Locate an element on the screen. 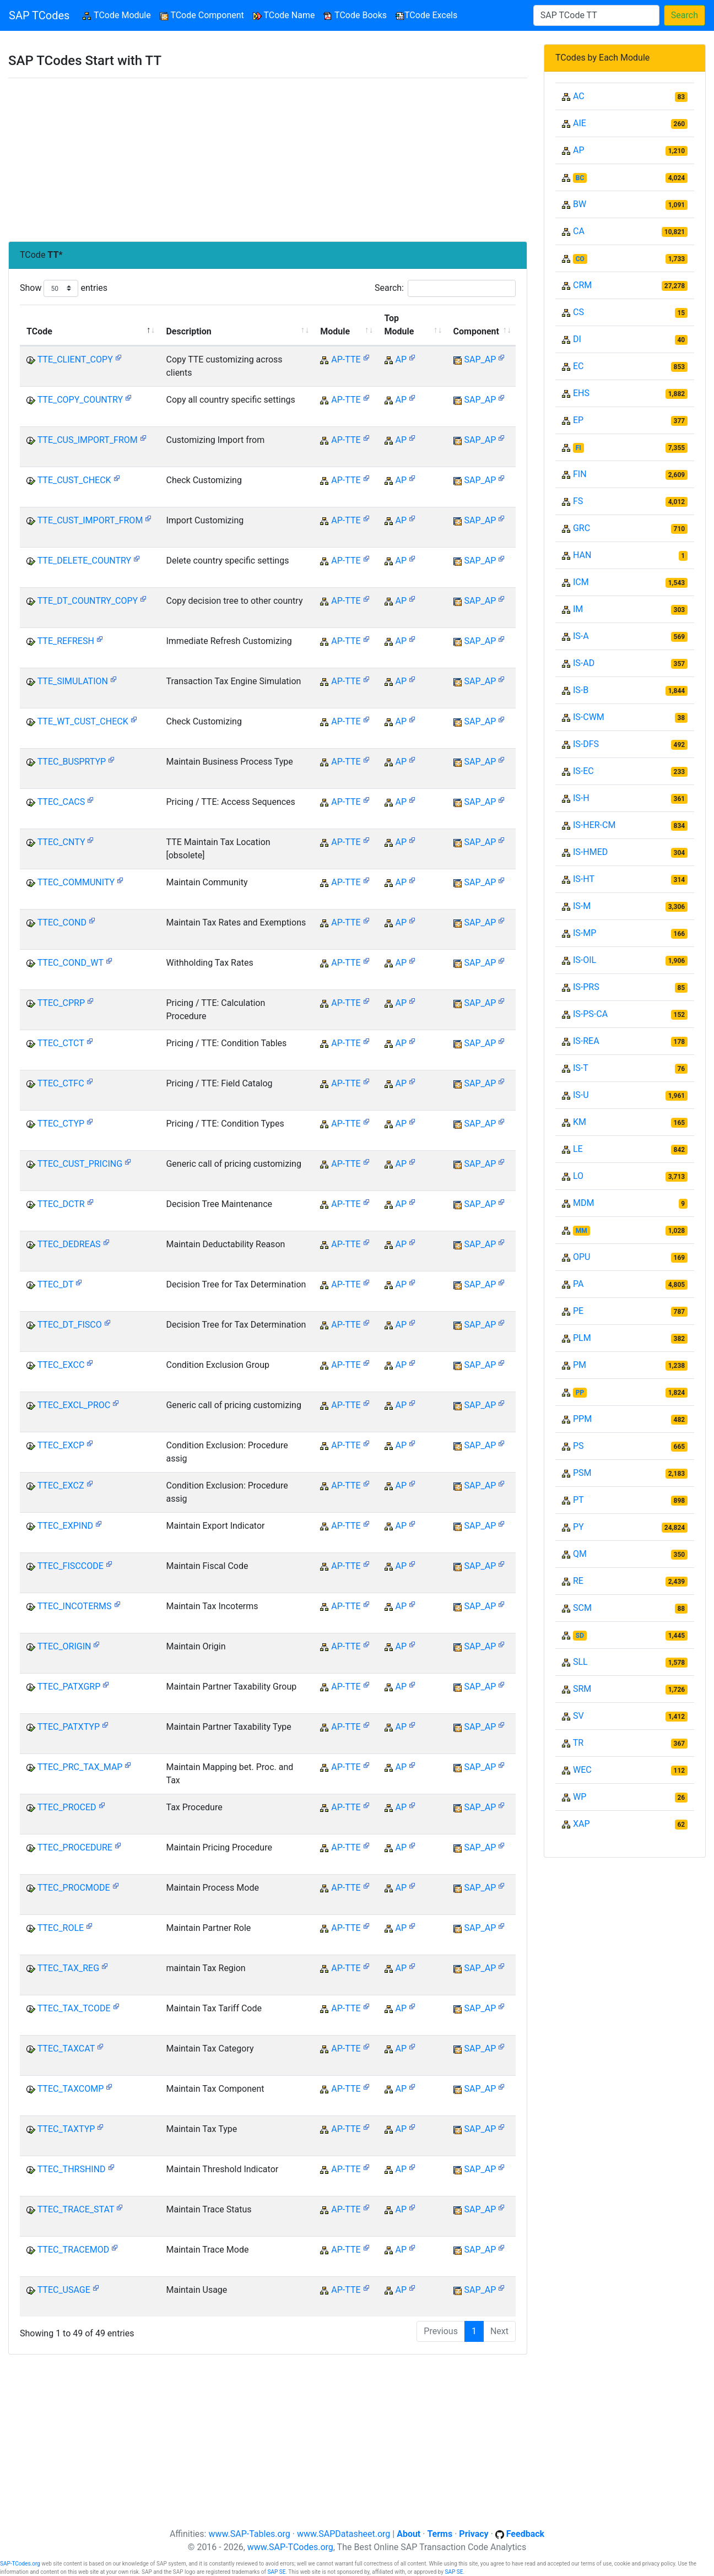 The height and width of the screenshot is (2576, 714). TTEC_CTCT is located at coordinates (60, 1043).